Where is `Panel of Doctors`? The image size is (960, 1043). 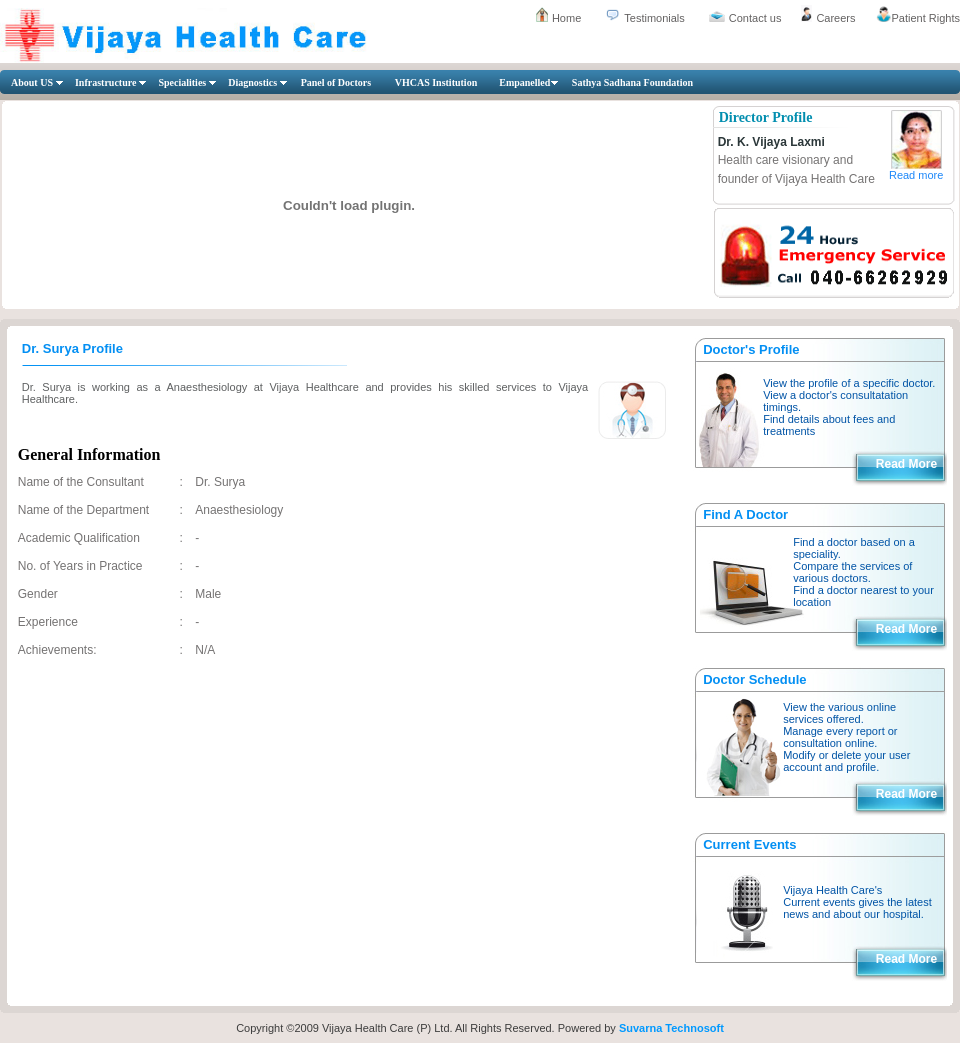 Panel of Doctors is located at coordinates (336, 82).